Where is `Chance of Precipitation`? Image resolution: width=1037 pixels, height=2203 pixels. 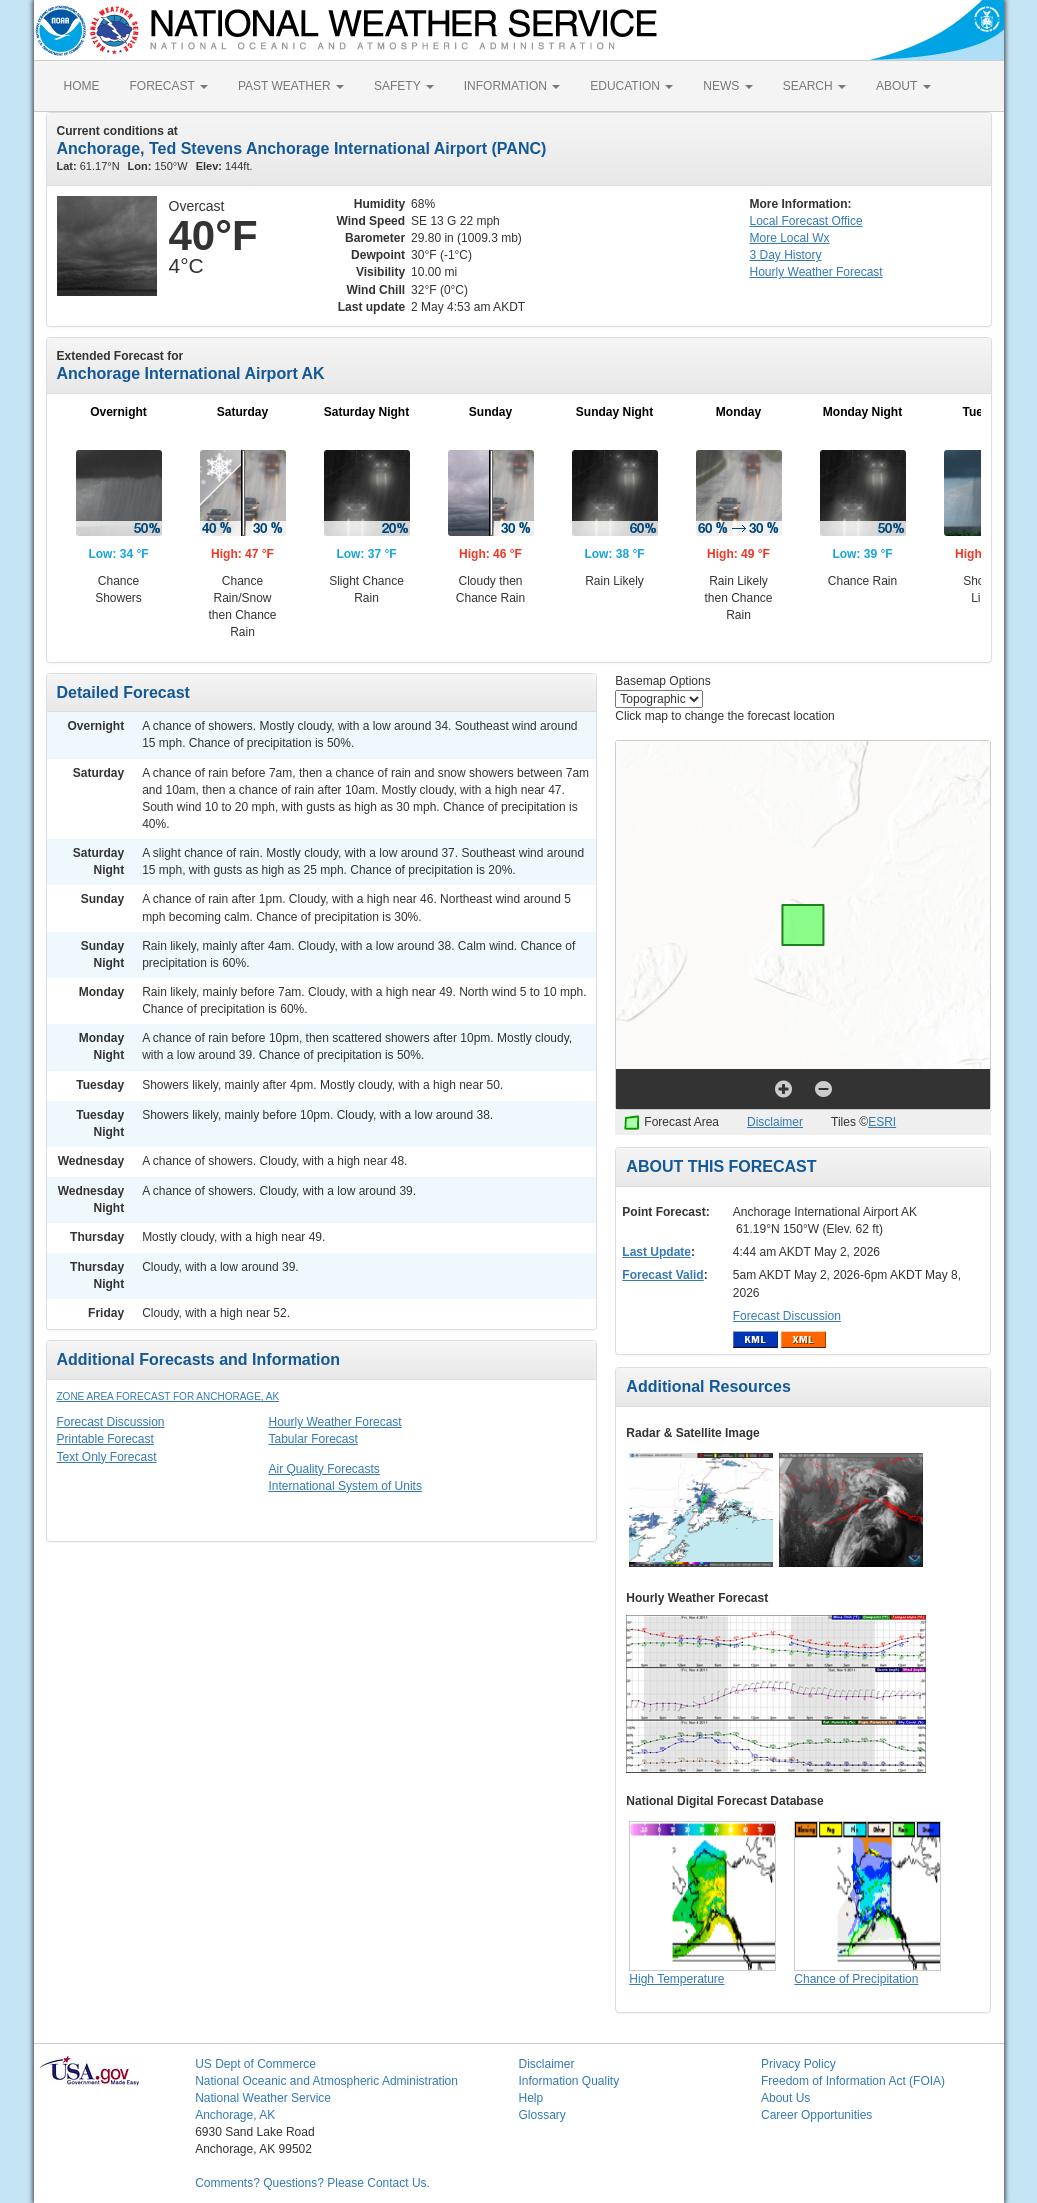 Chance of Precipitation is located at coordinates (856, 1979).